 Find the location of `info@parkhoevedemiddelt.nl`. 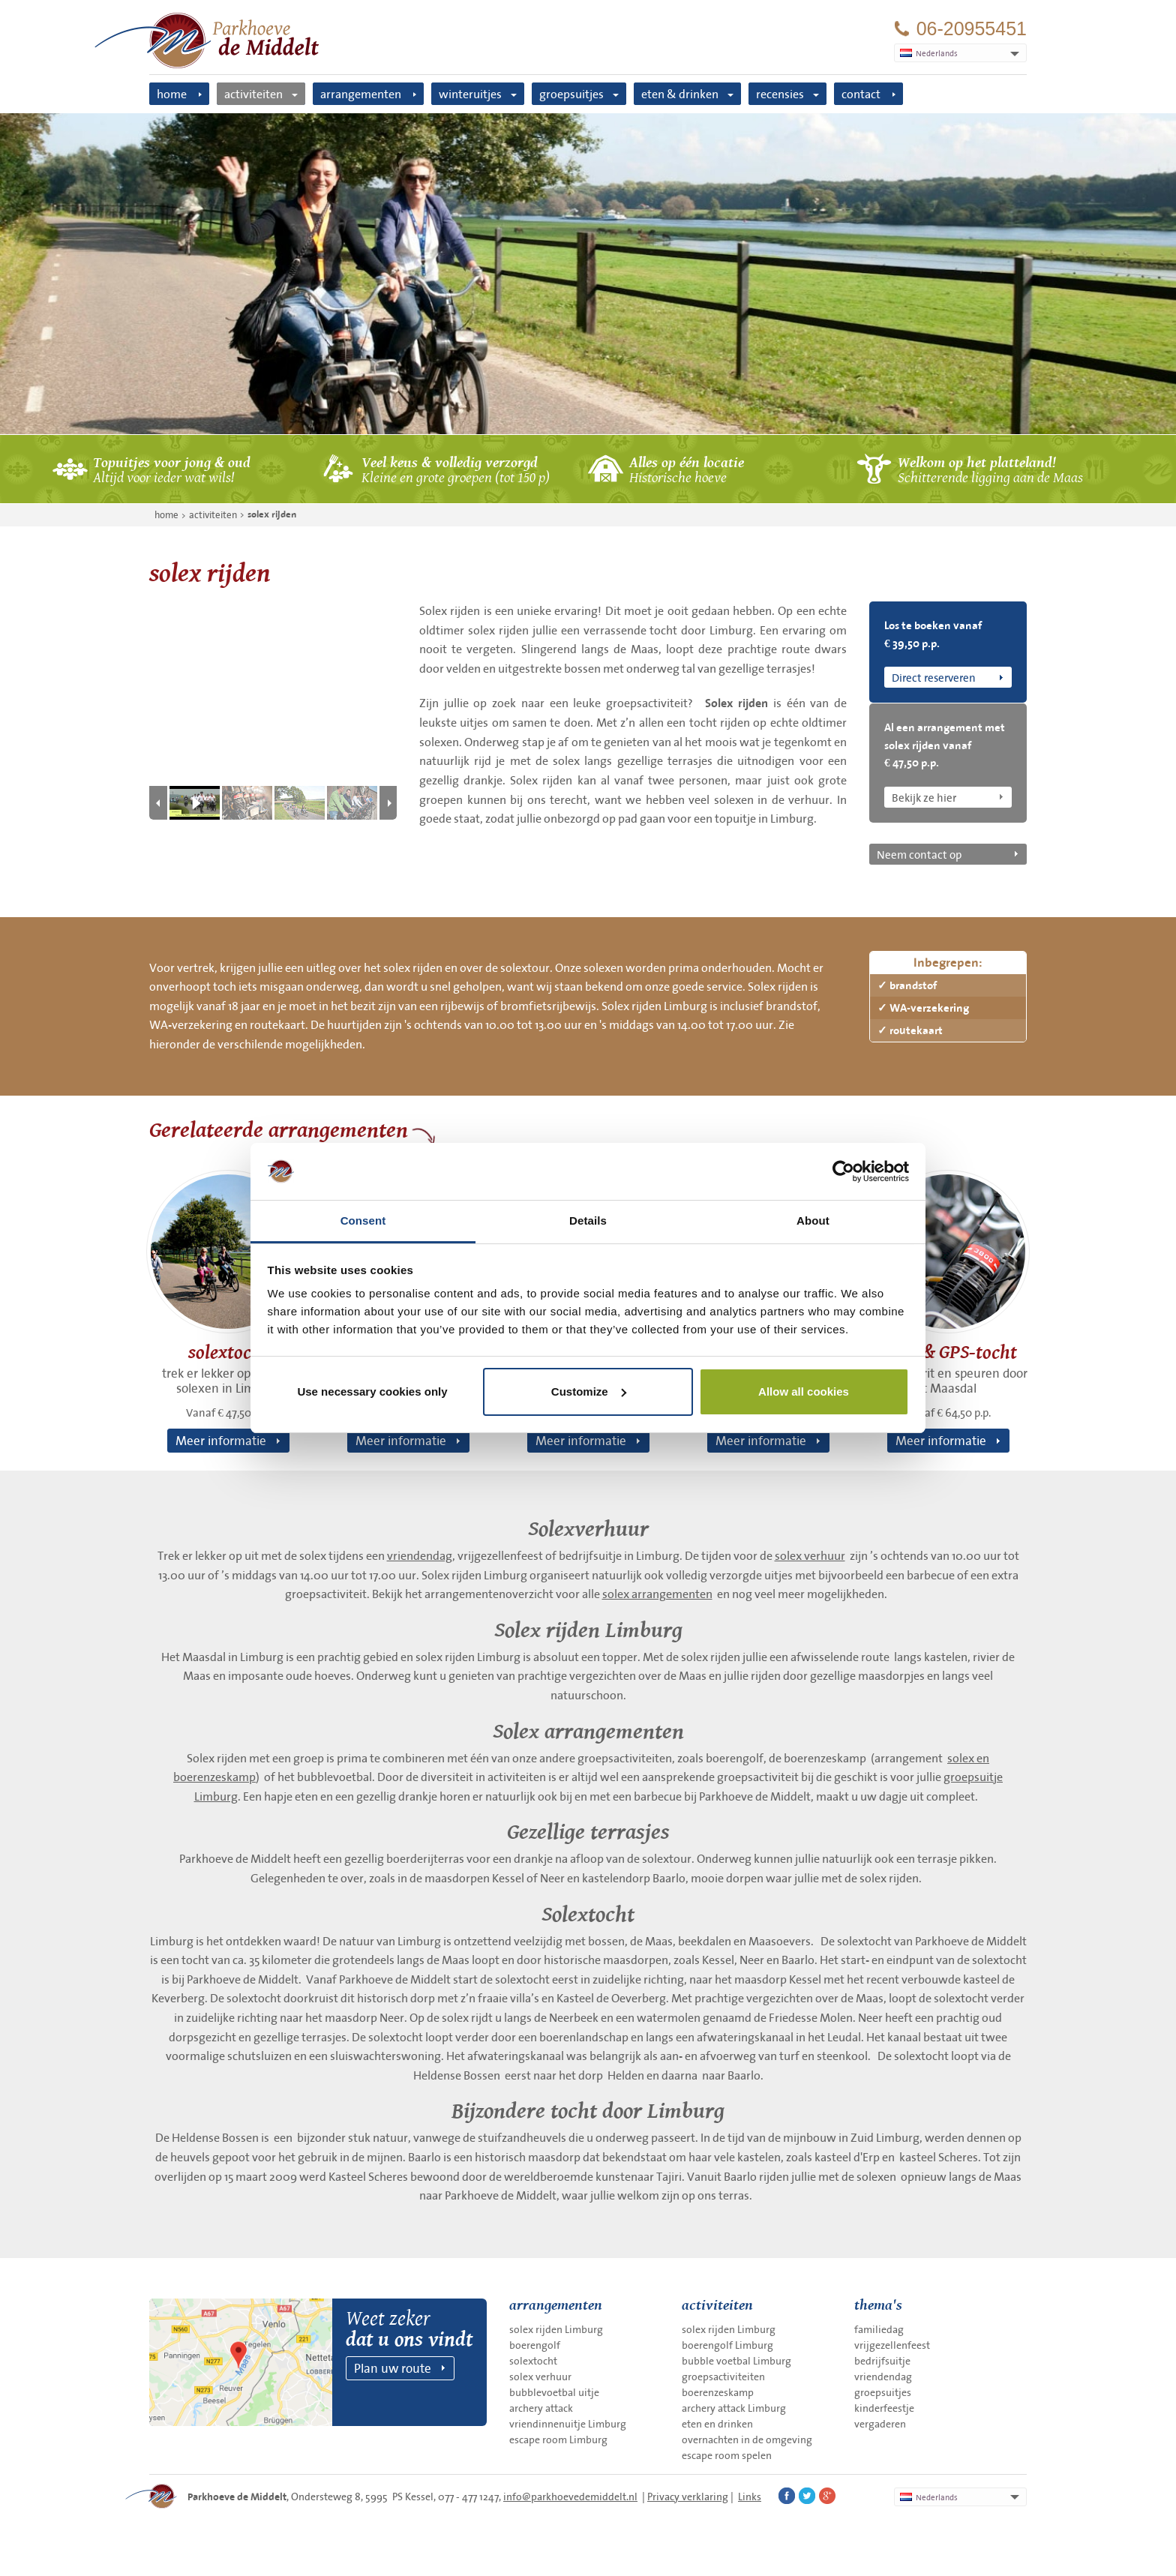

info@parkhoevedemiddelt.nl is located at coordinates (570, 2496).